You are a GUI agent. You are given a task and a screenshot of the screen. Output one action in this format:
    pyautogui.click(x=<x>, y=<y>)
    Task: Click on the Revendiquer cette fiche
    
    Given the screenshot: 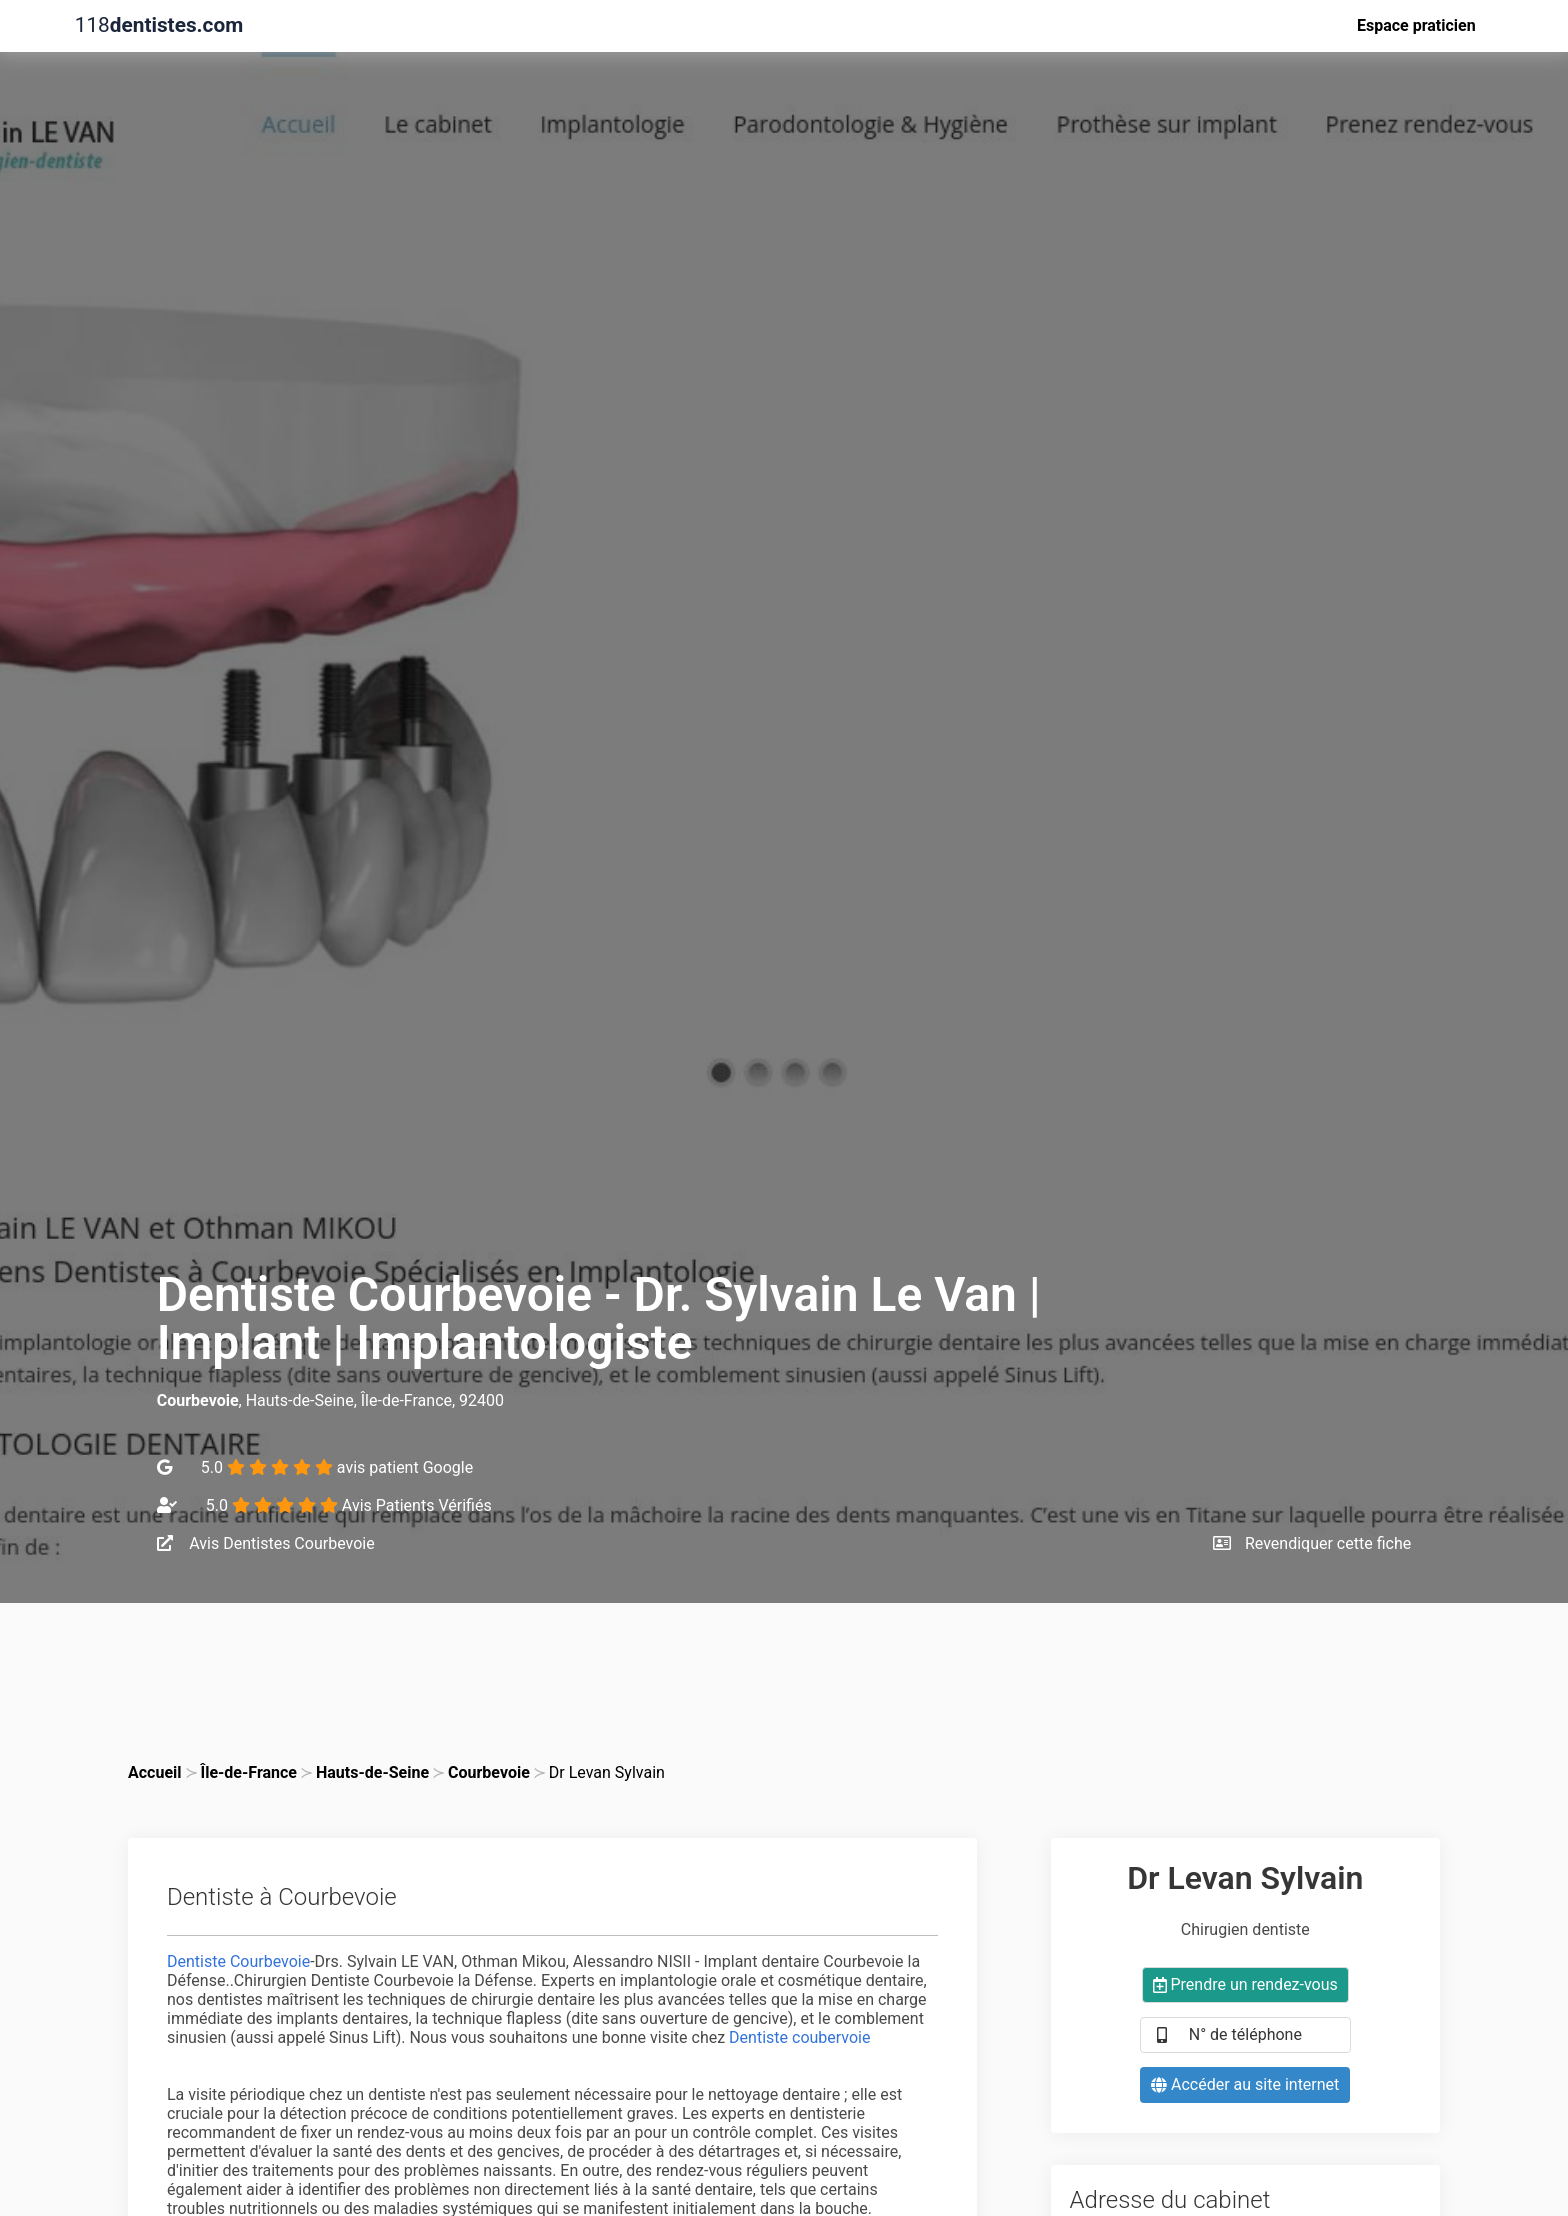 What is the action you would take?
    pyautogui.click(x=1312, y=1543)
    